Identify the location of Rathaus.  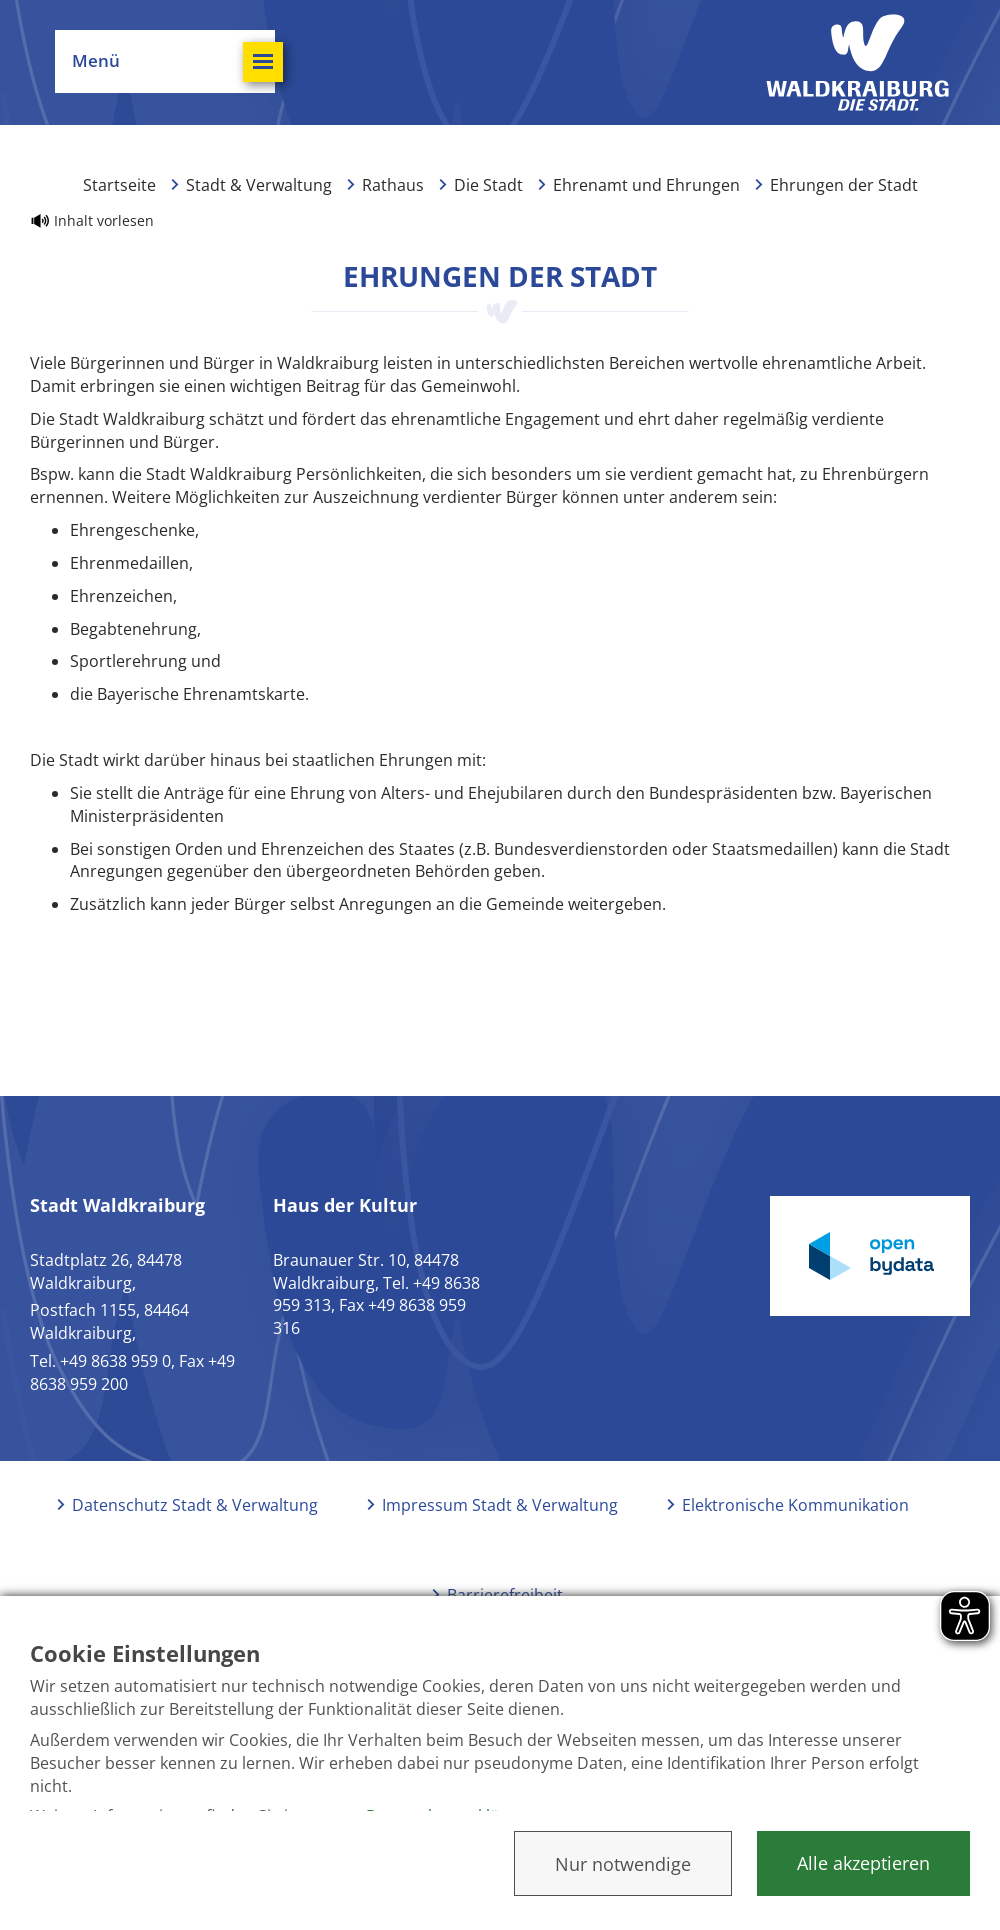
(393, 185).